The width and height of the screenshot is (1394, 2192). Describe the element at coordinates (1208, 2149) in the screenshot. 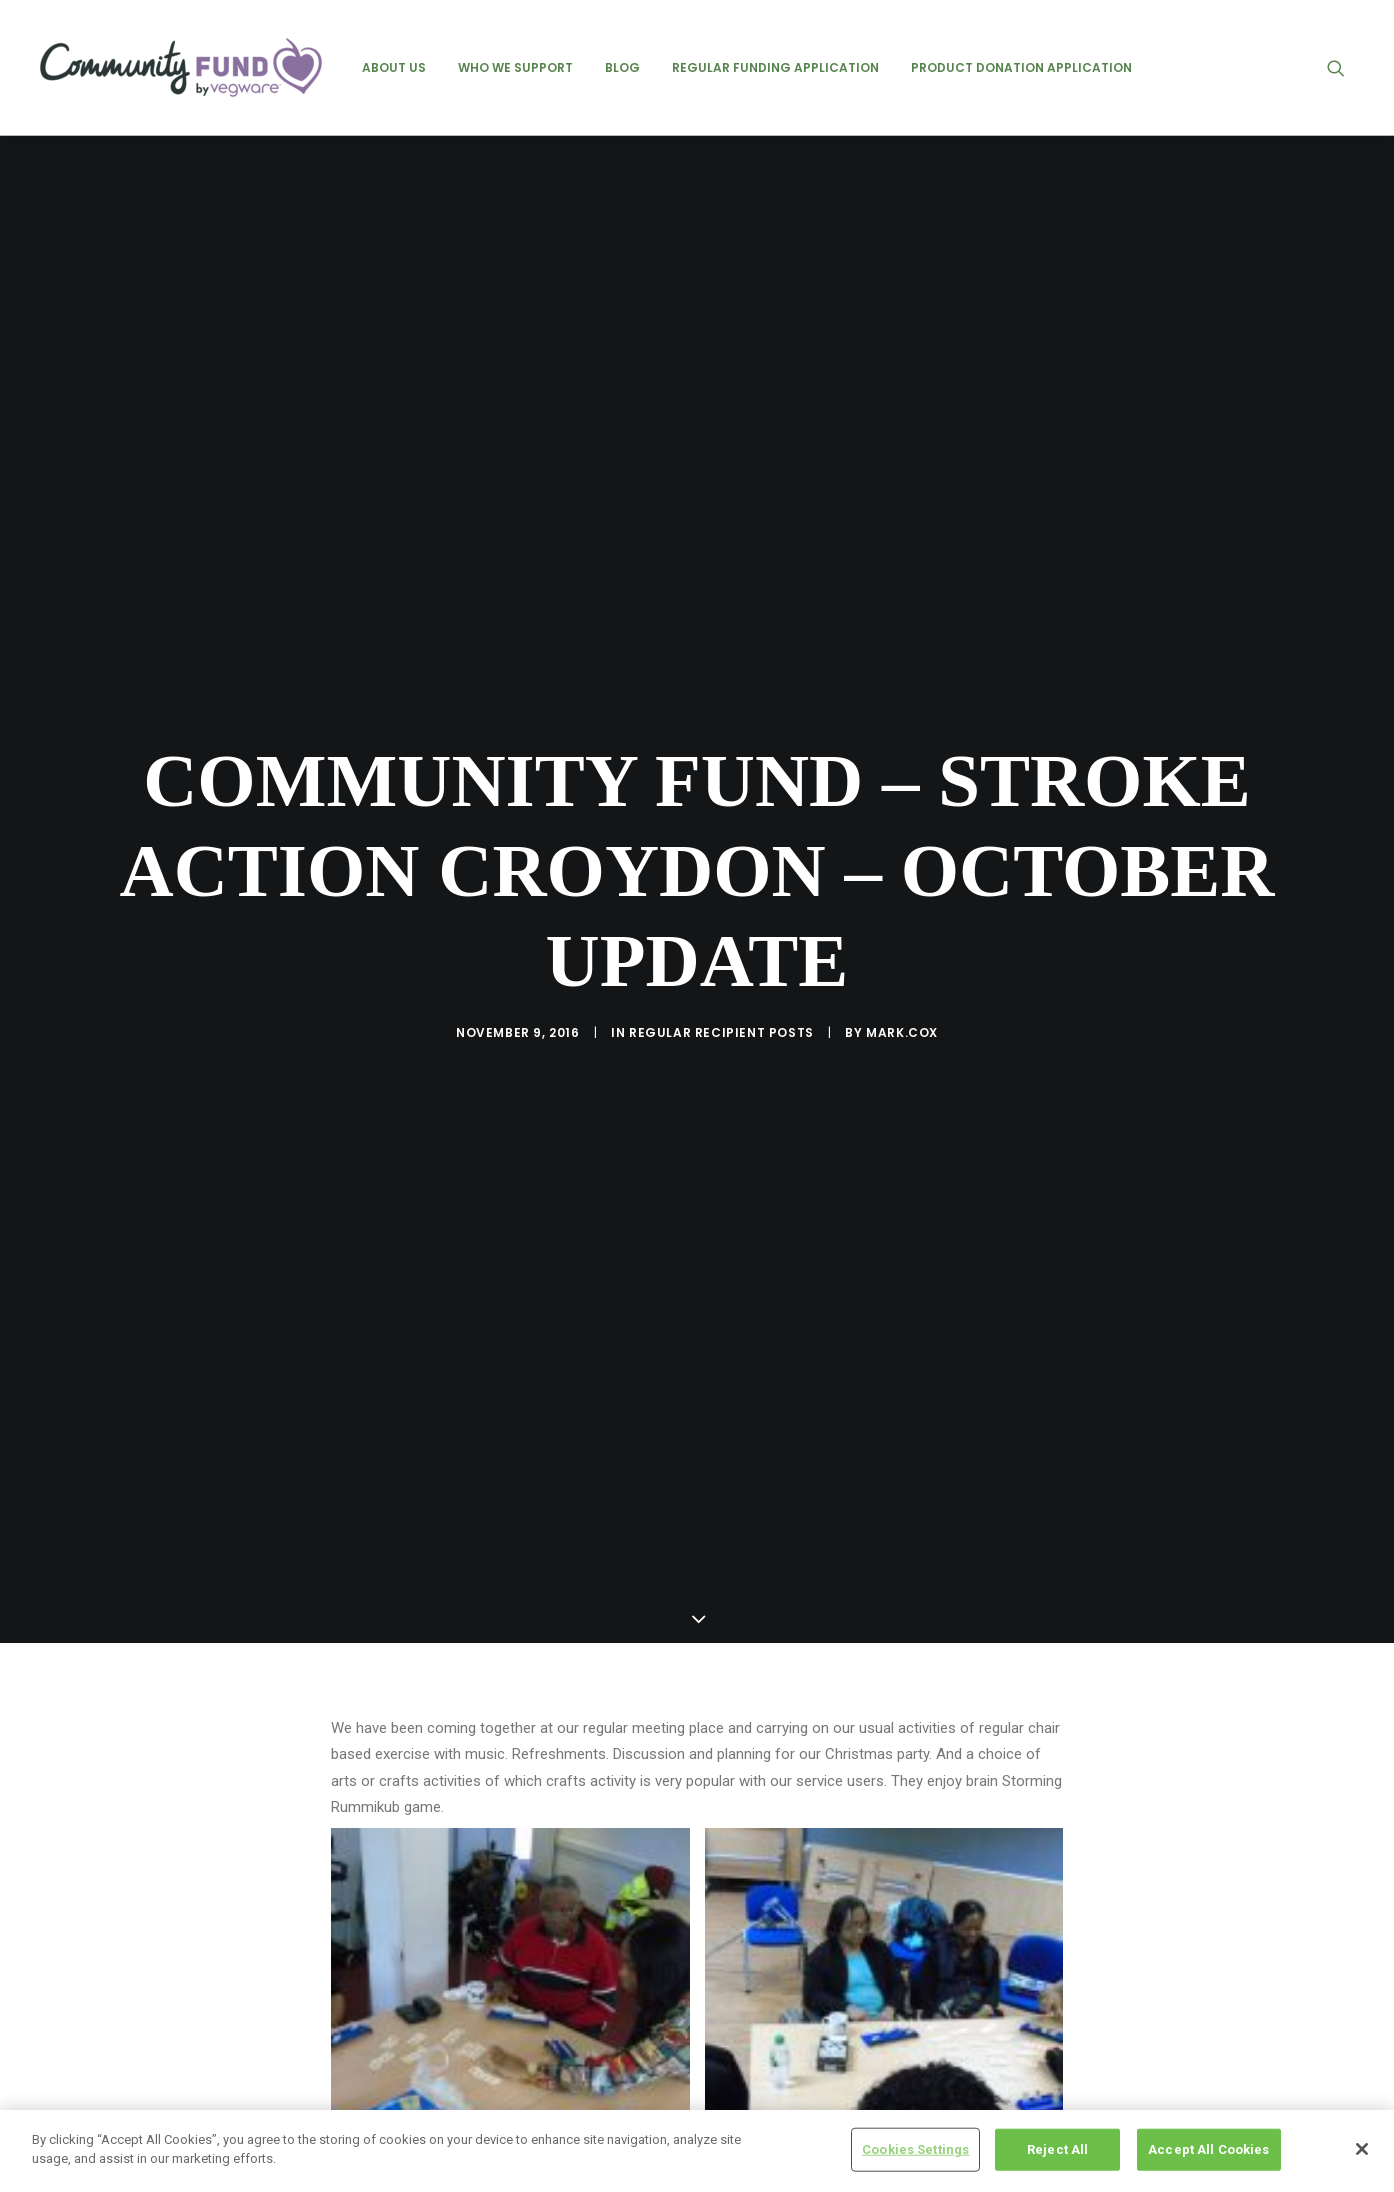

I see `Accept All Cookies` at that location.